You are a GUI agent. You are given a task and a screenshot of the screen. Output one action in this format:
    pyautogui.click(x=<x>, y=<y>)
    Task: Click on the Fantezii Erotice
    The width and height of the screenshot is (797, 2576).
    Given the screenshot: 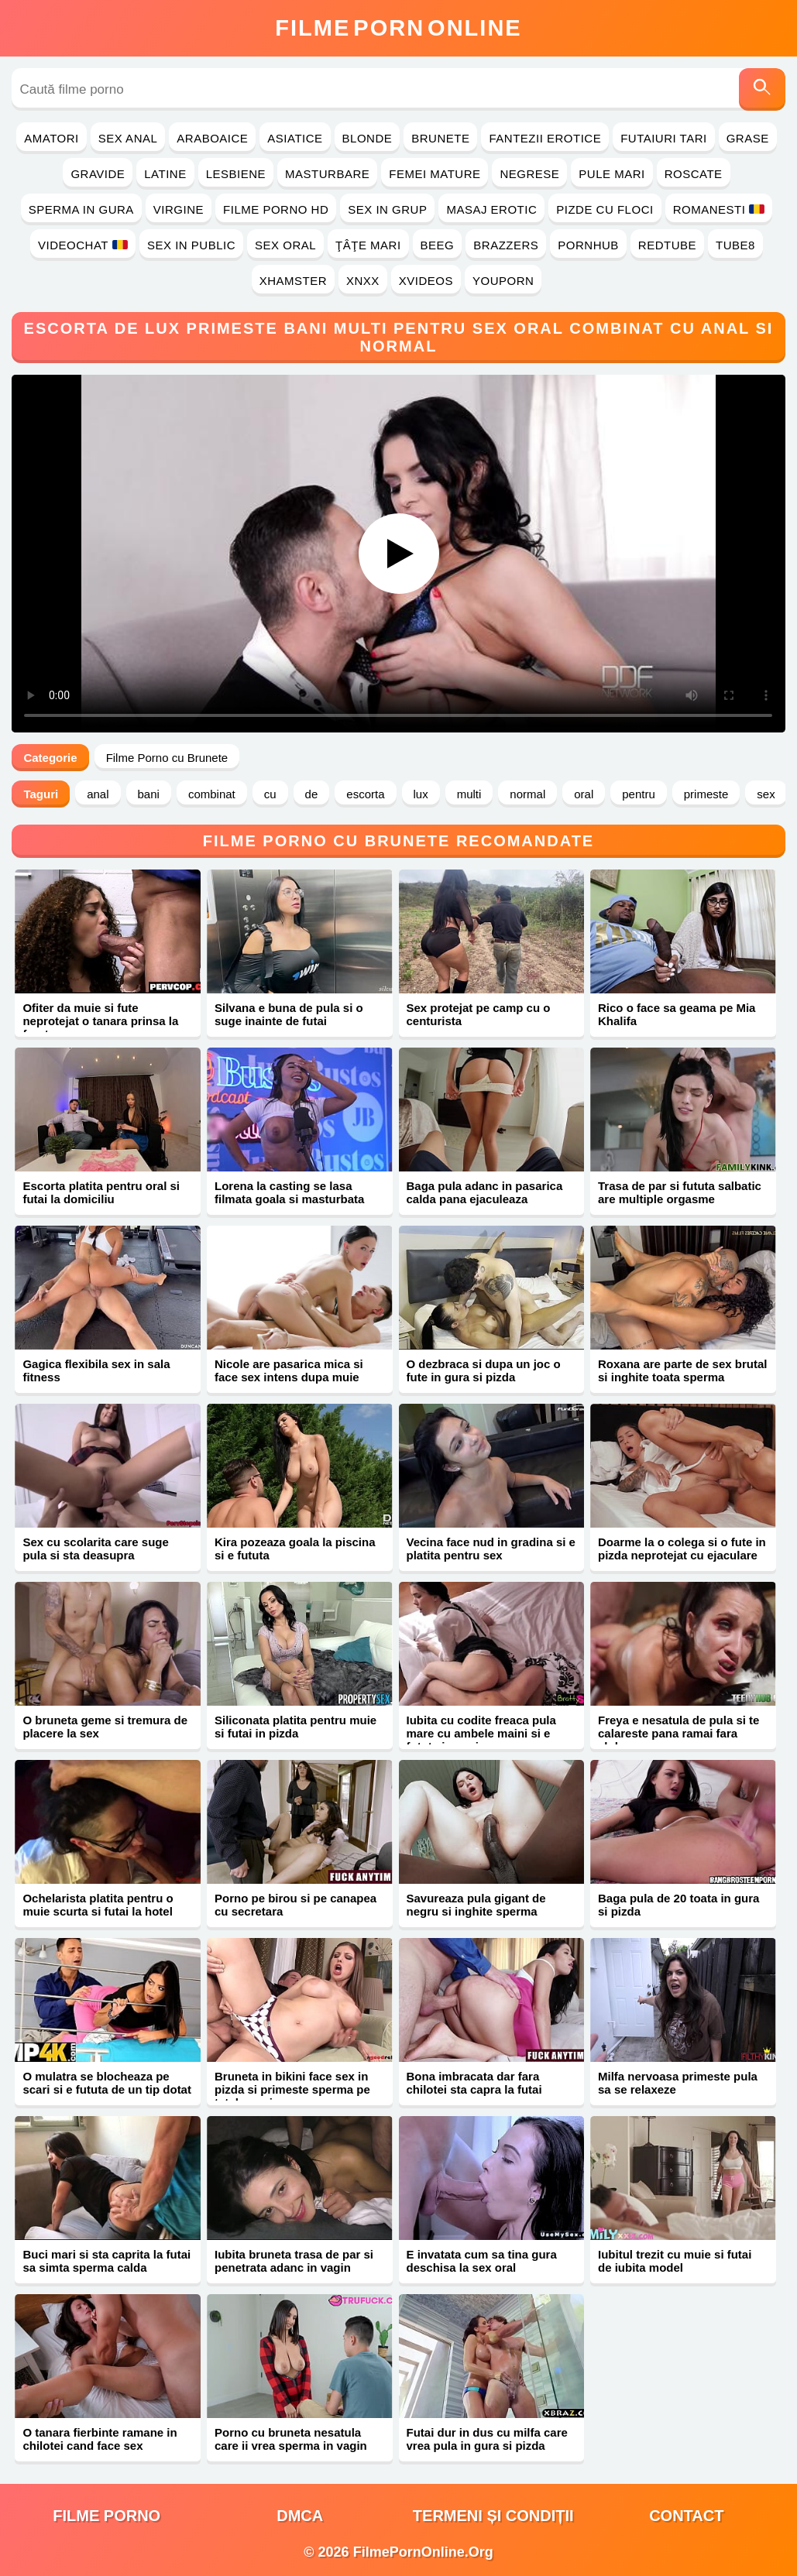 What is the action you would take?
    pyautogui.click(x=545, y=138)
    